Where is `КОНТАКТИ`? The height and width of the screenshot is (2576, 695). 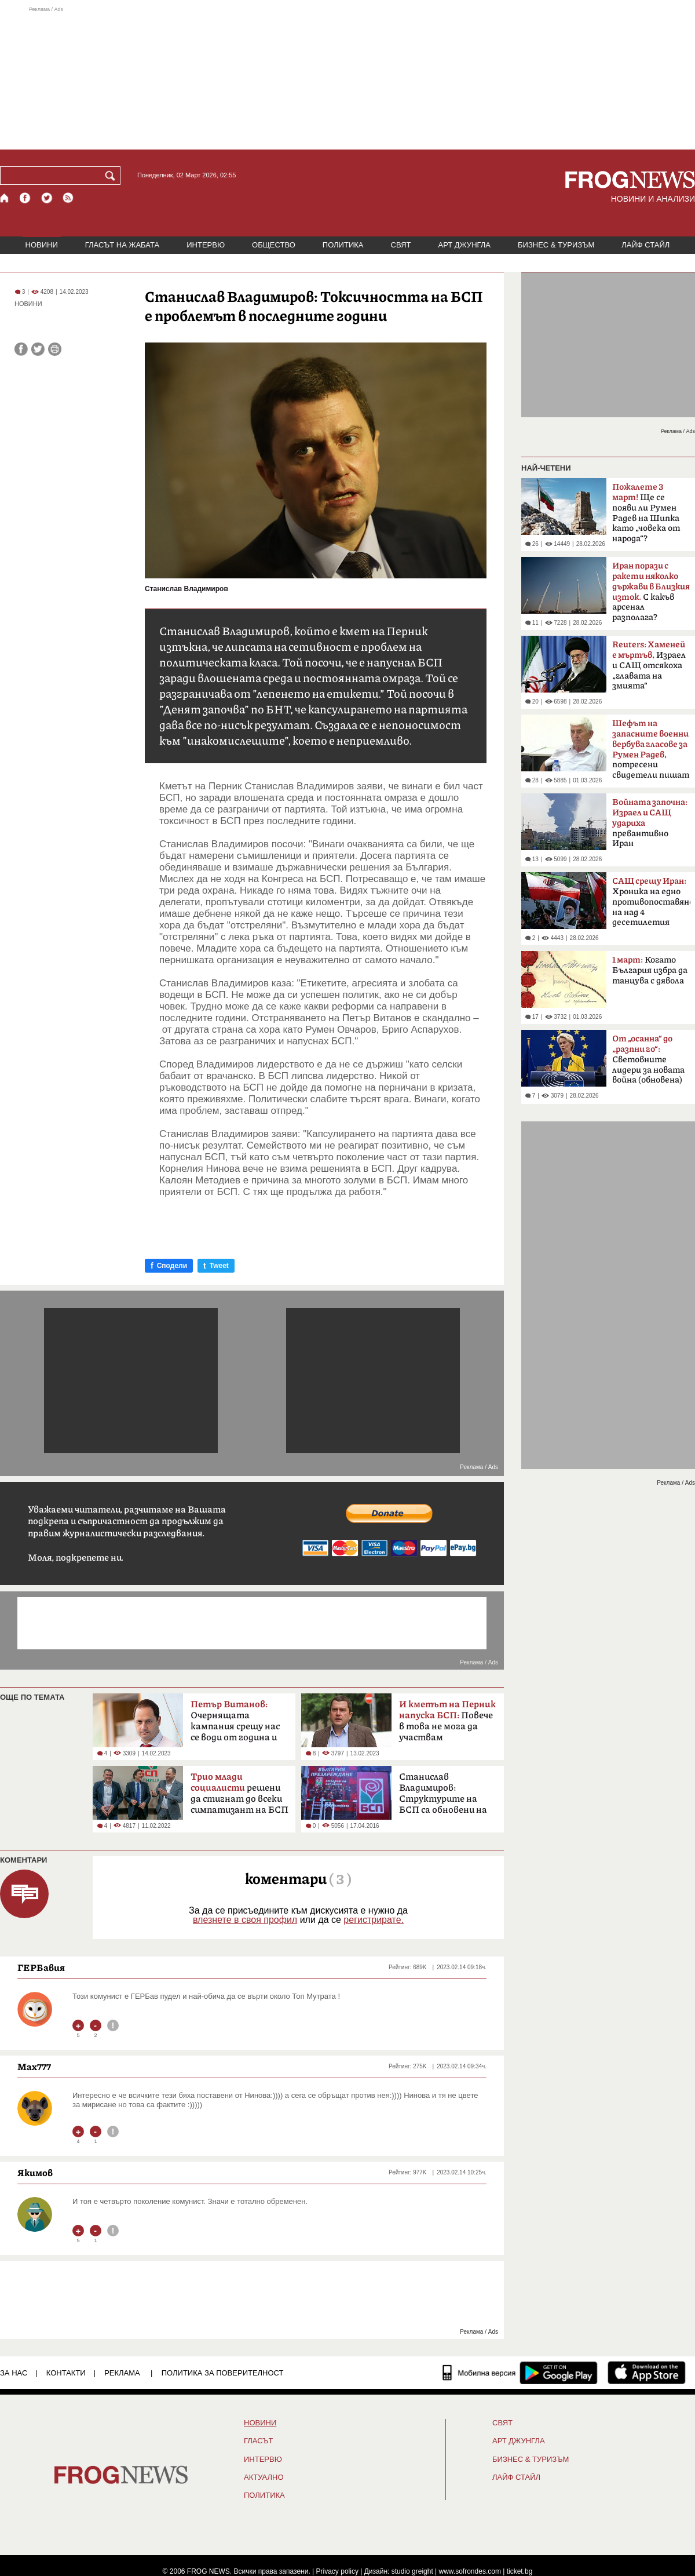 КОНТАКТИ is located at coordinates (66, 2373).